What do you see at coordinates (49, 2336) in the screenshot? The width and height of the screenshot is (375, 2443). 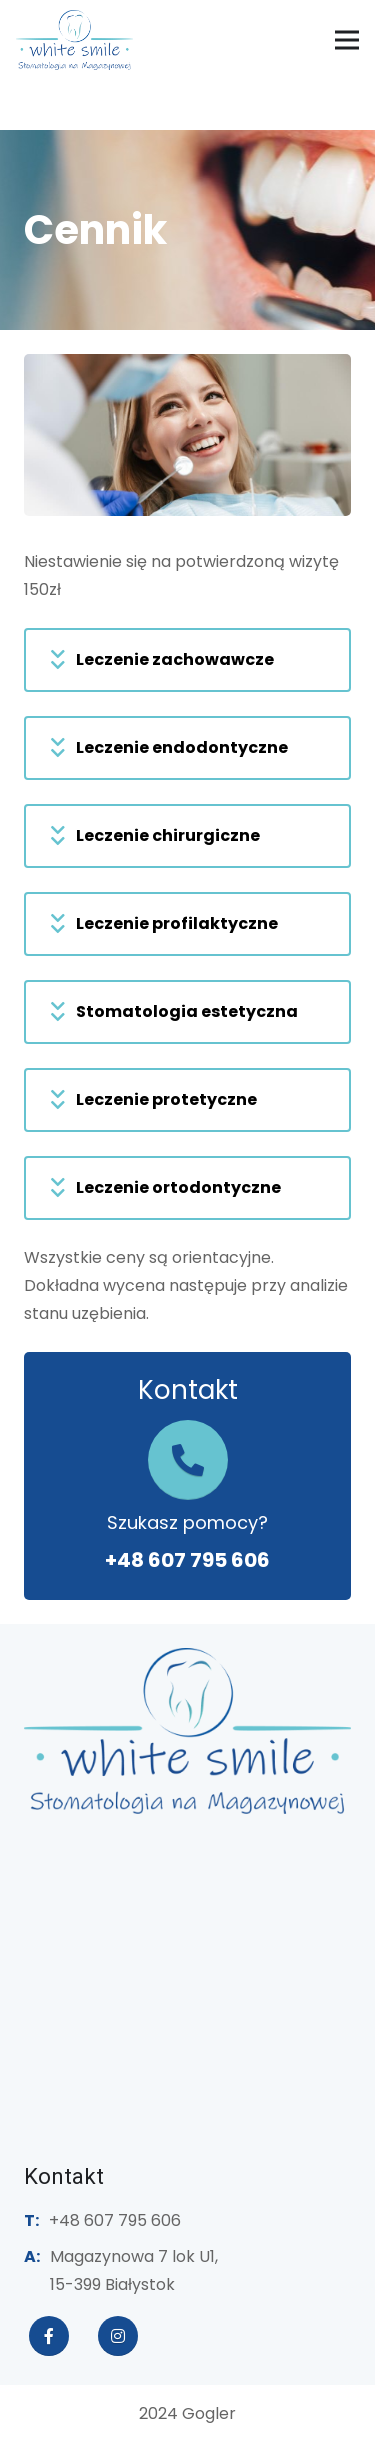 I see `[fab|facebook-f]` at bounding box center [49, 2336].